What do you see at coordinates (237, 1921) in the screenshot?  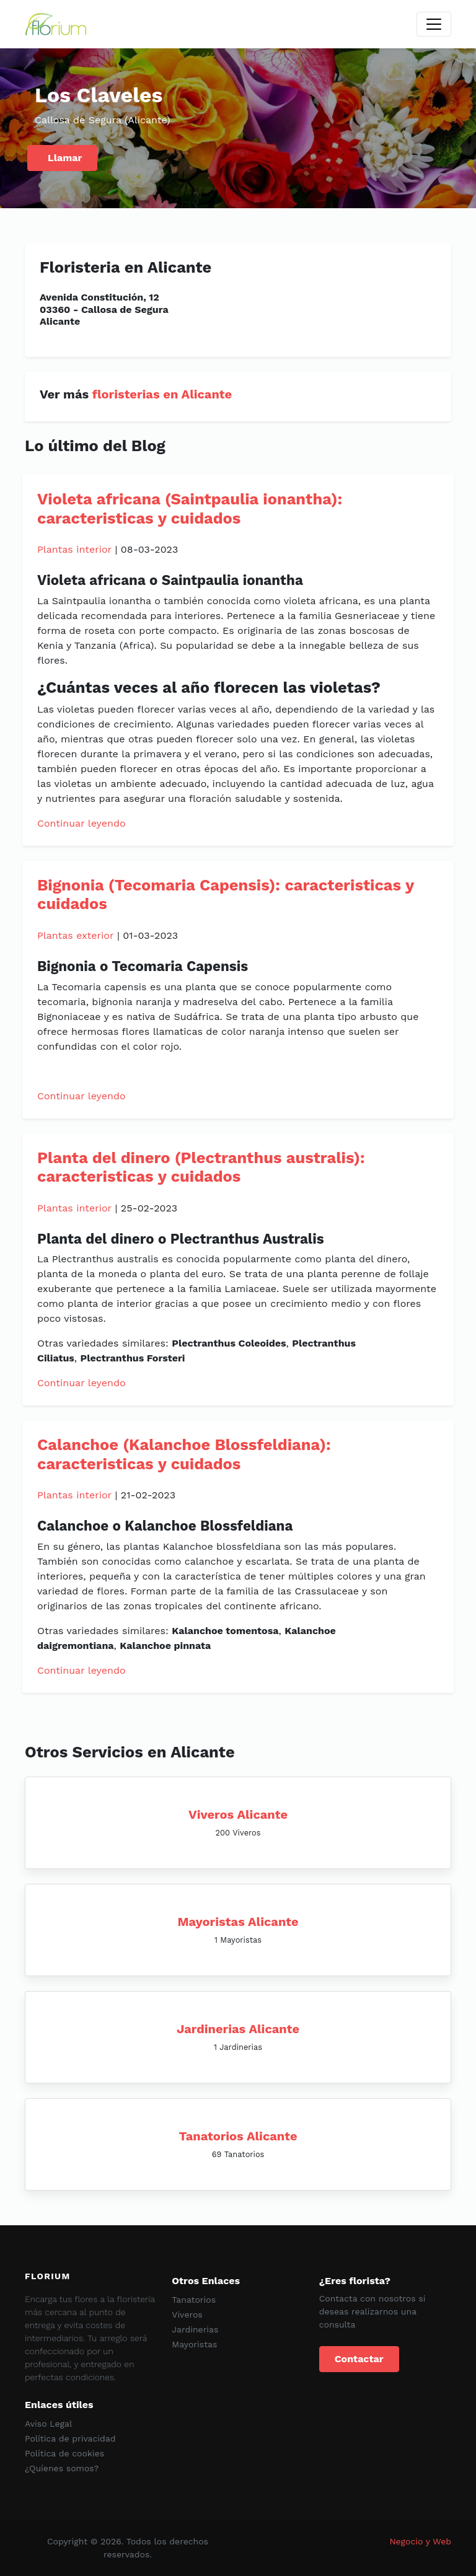 I see `Mayoristas Alicante` at bounding box center [237, 1921].